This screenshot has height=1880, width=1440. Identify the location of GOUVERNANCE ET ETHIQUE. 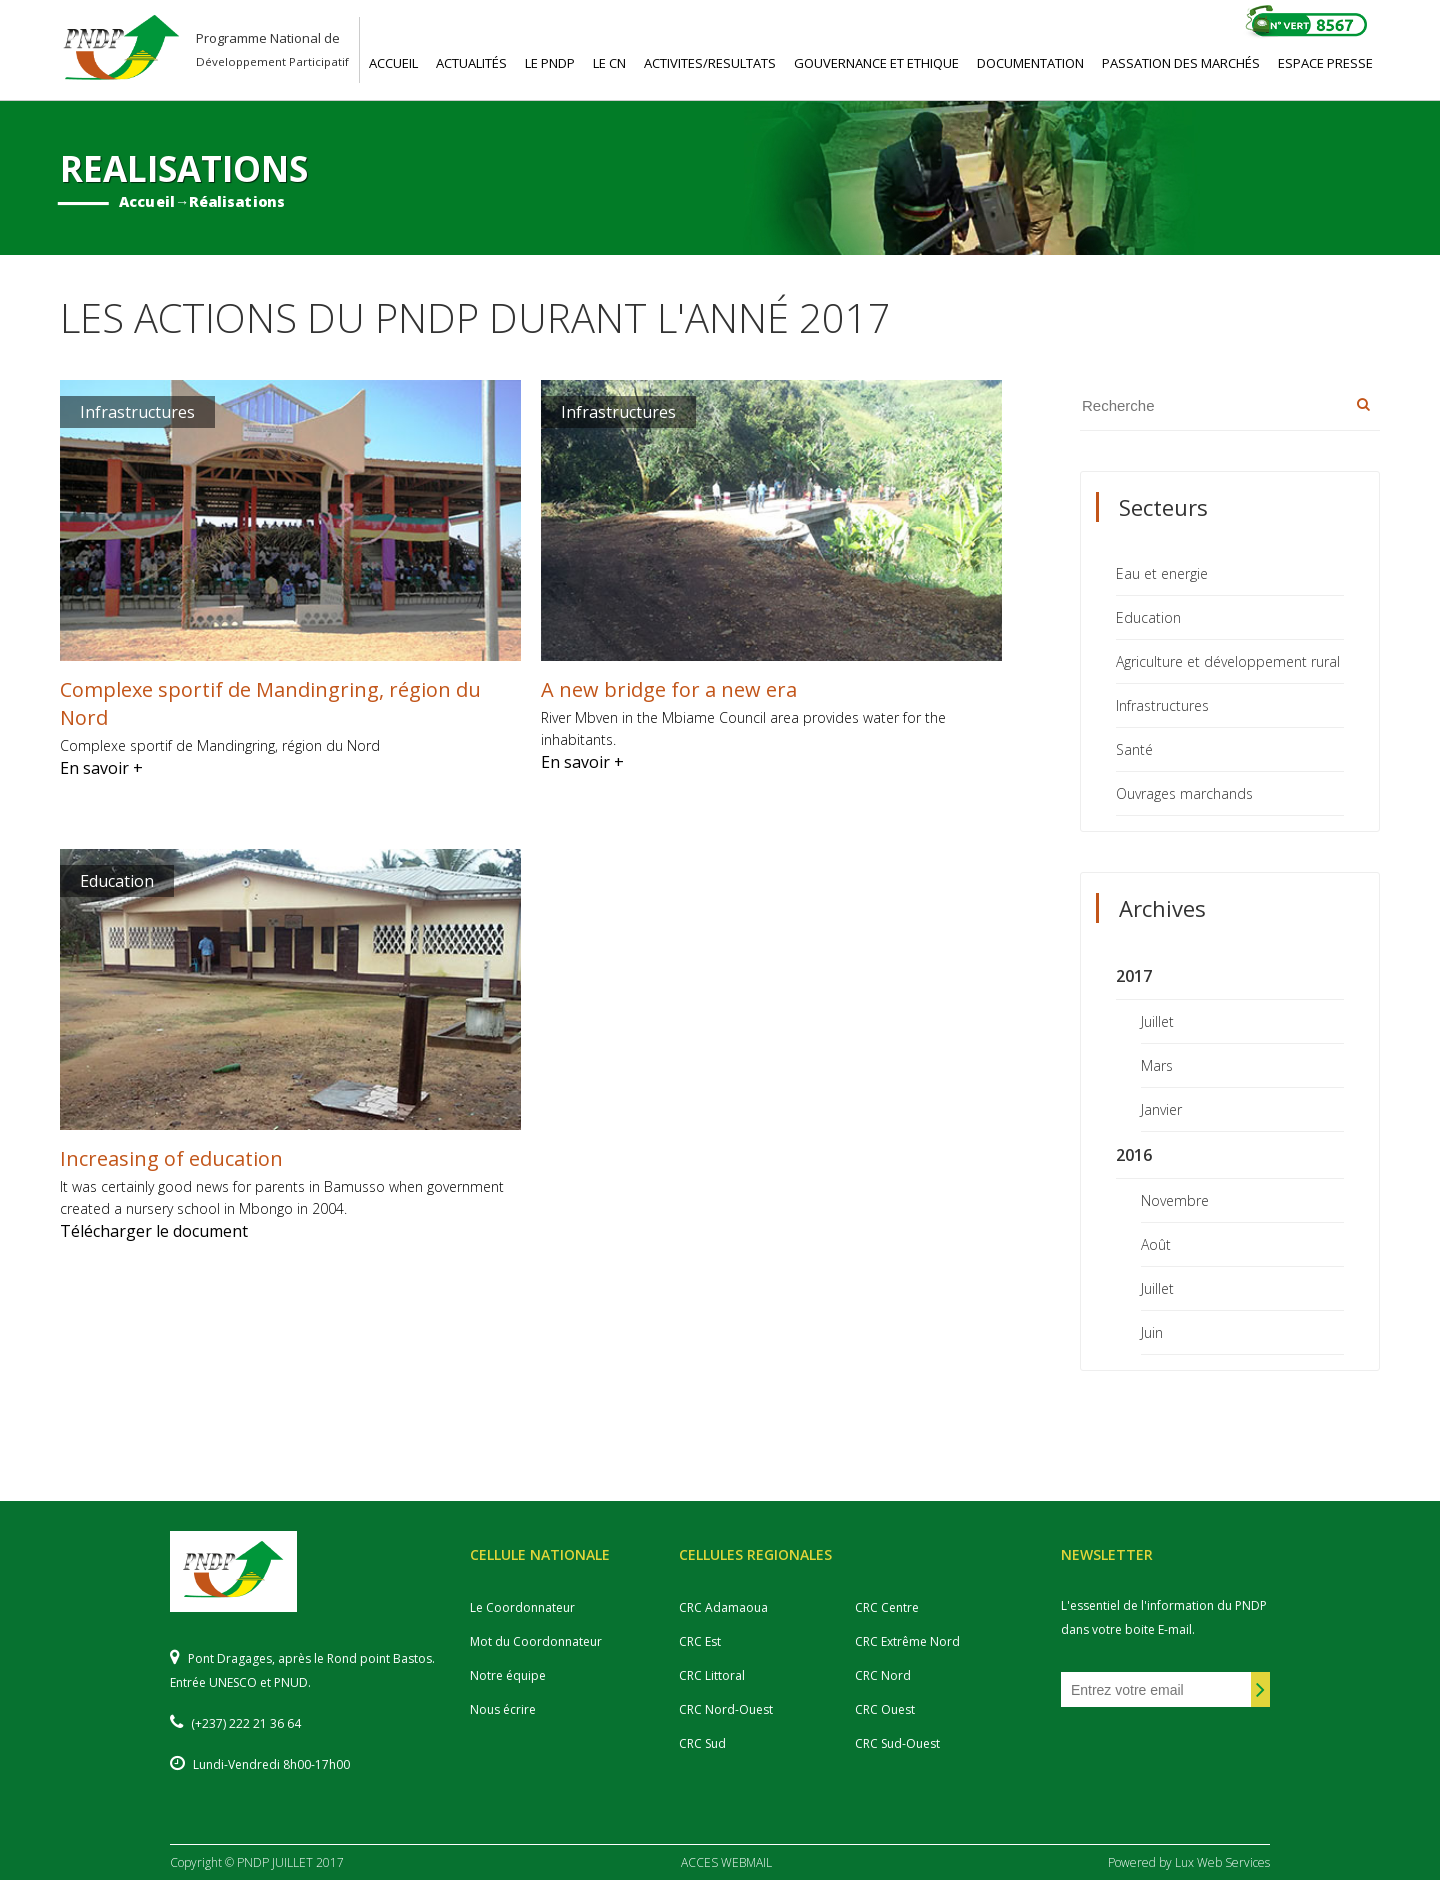
(876, 63).